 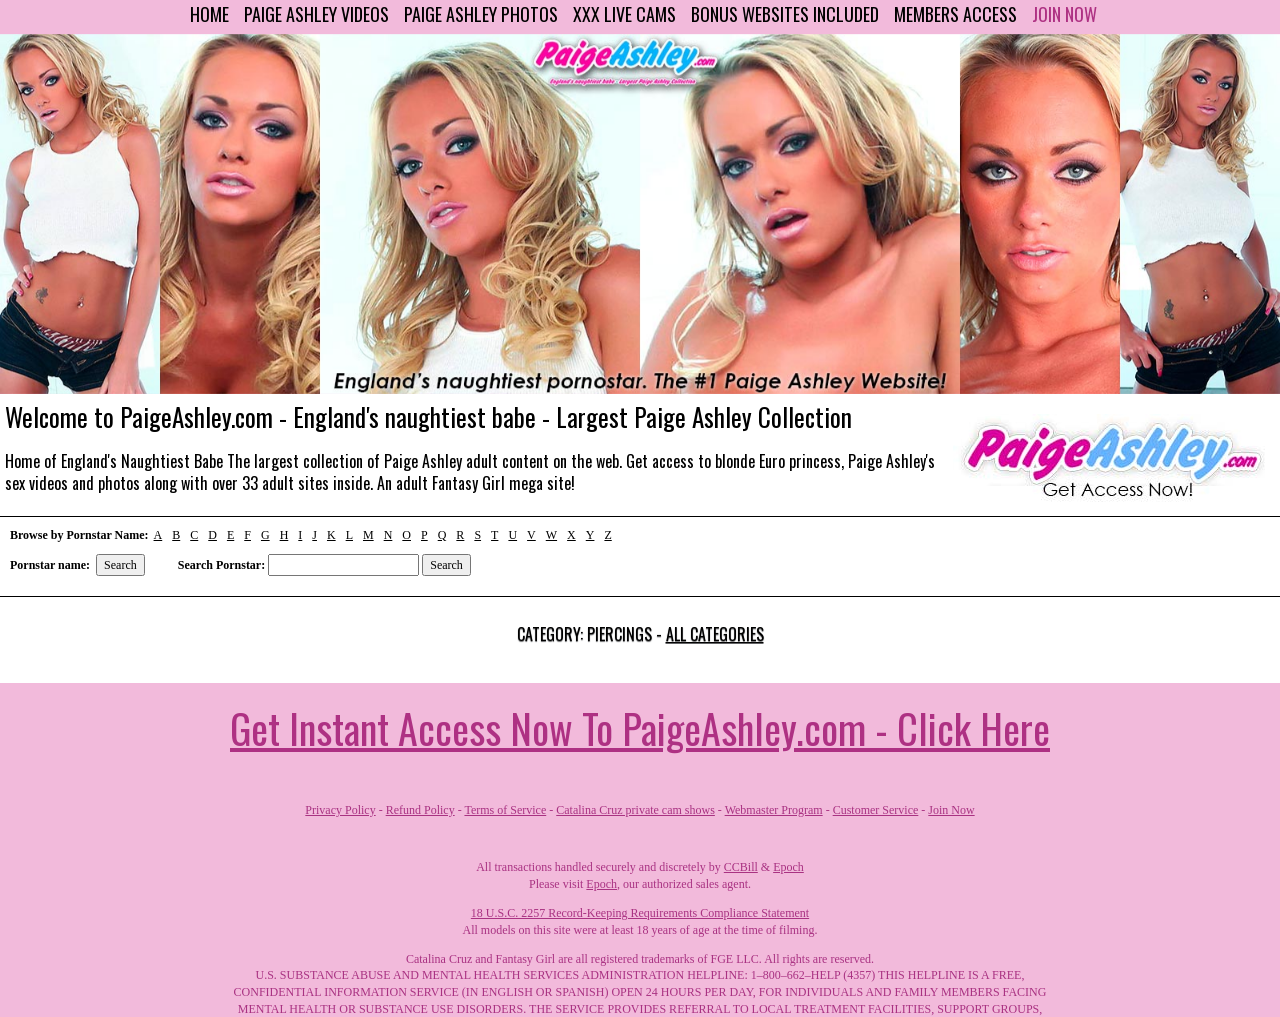 What do you see at coordinates (635, 810) in the screenshot?
I see `Catalina Cruz private cam shows` at bounding box center [635, 810].